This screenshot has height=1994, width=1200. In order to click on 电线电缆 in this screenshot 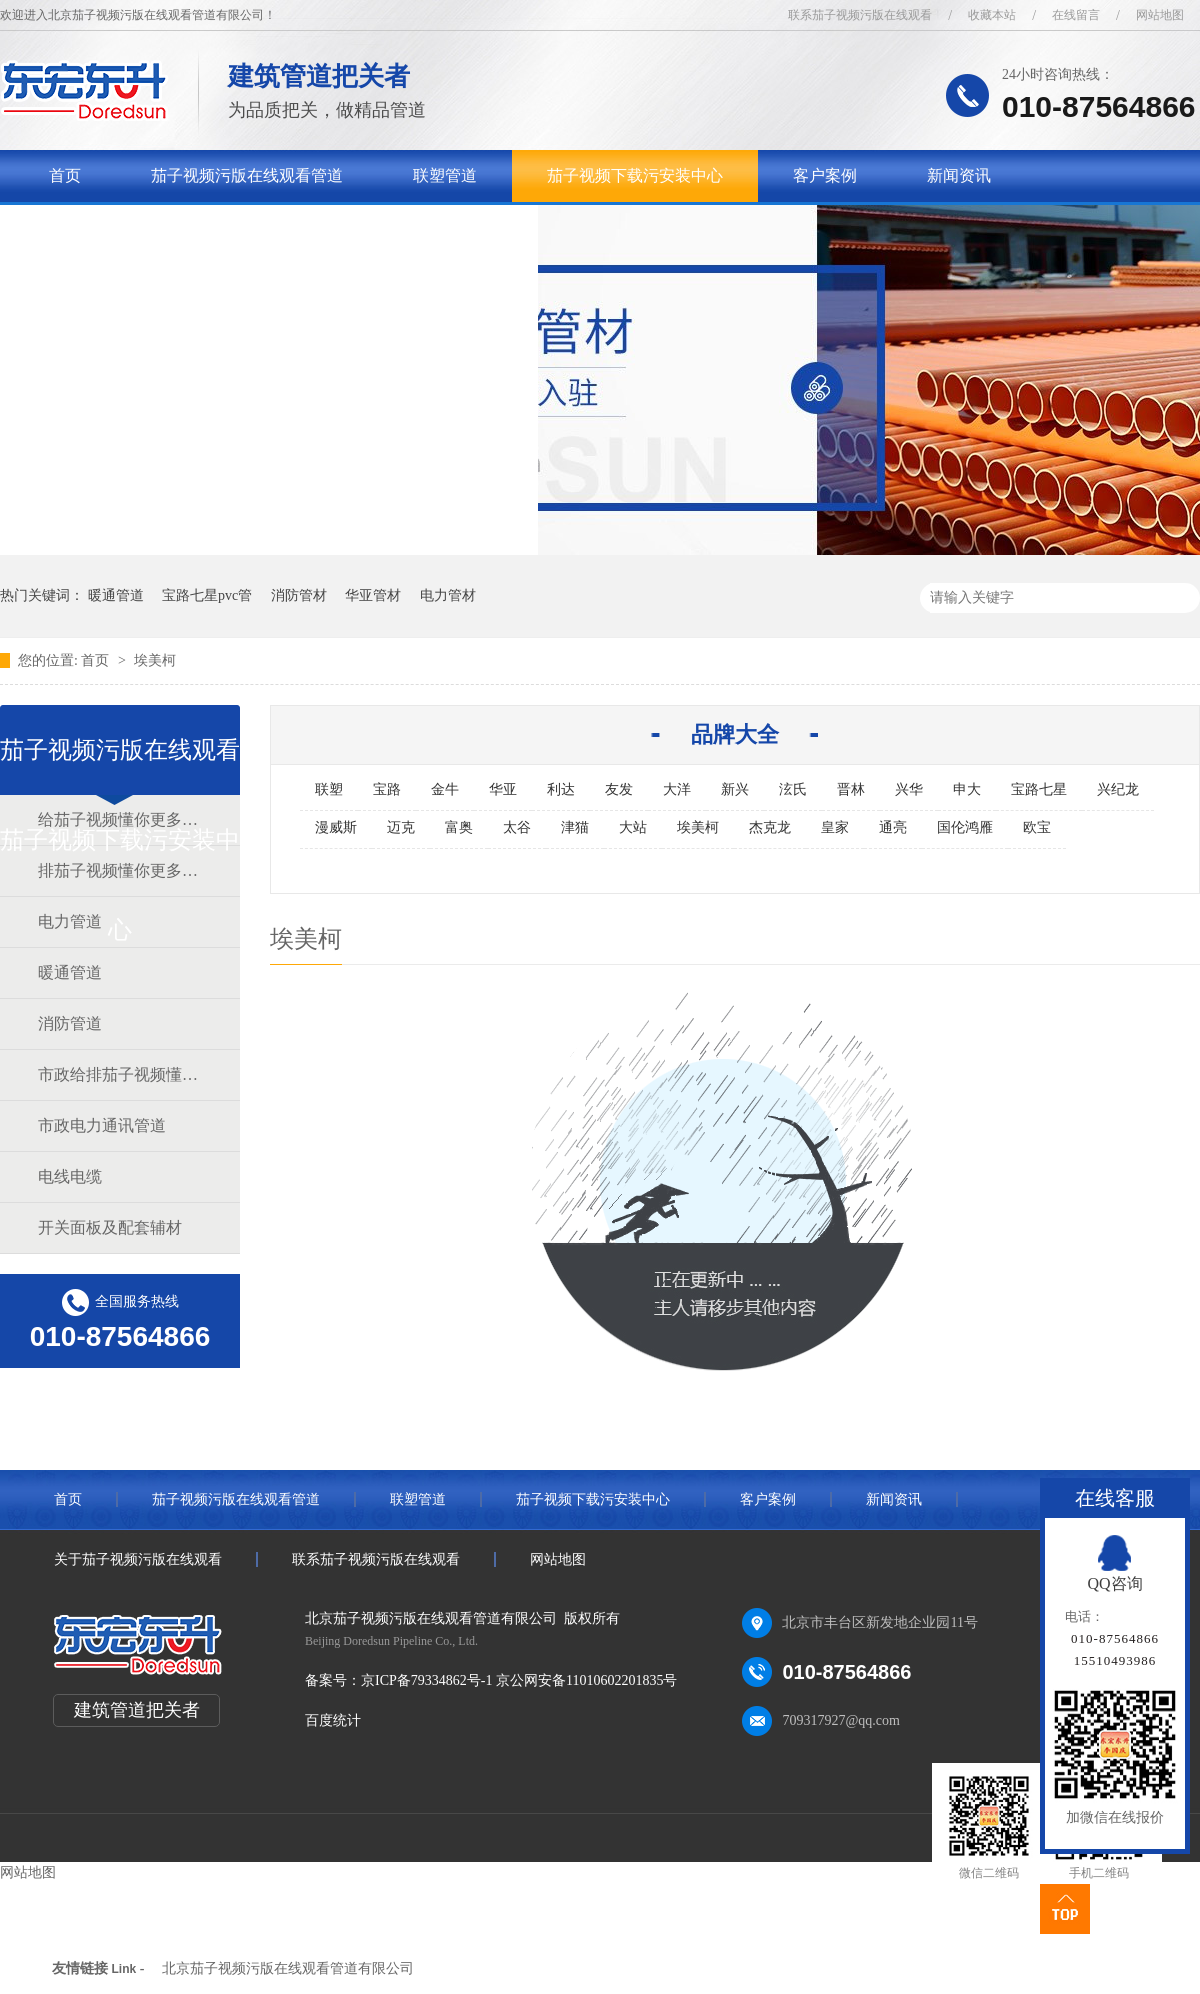, I will do `click(70, 1176)`.